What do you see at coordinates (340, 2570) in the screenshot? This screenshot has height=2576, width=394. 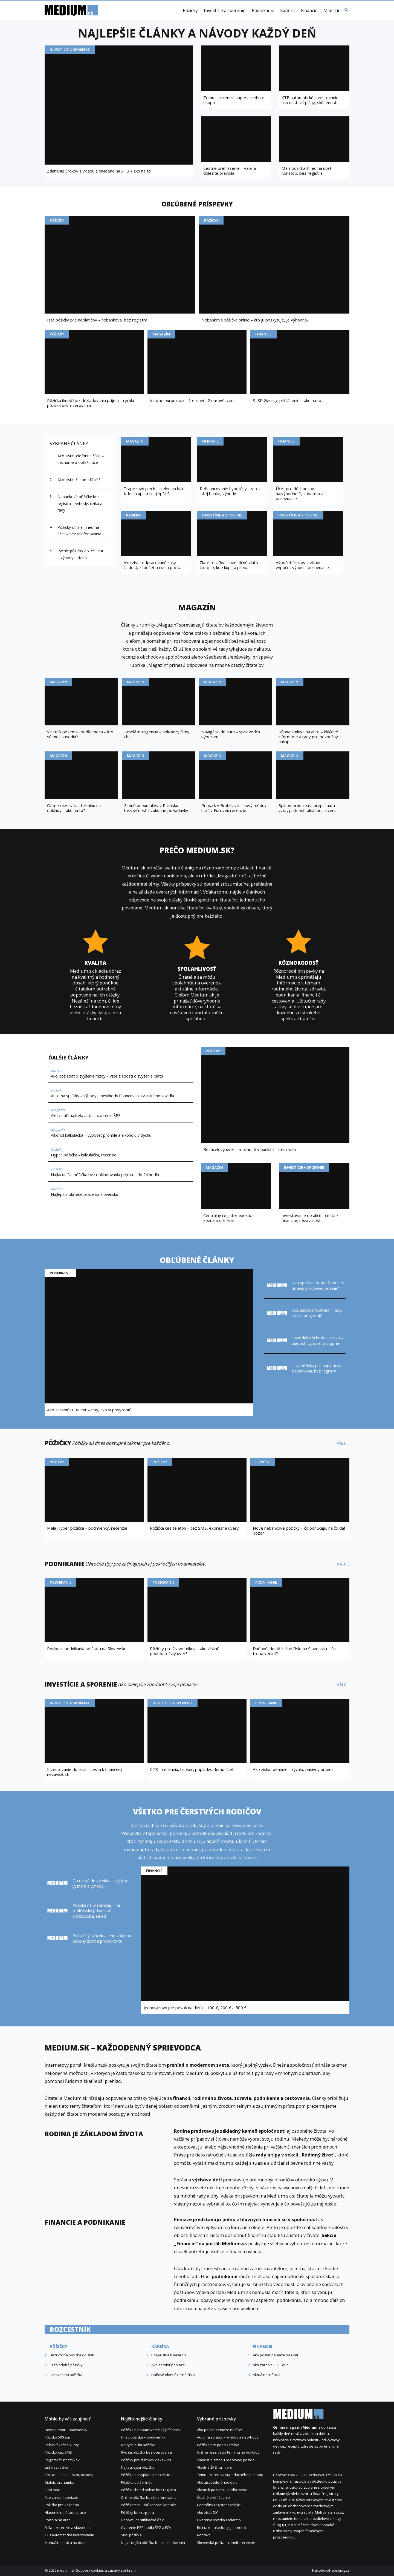 I see `leoslang.cz` at bounding box center [340, 2570].